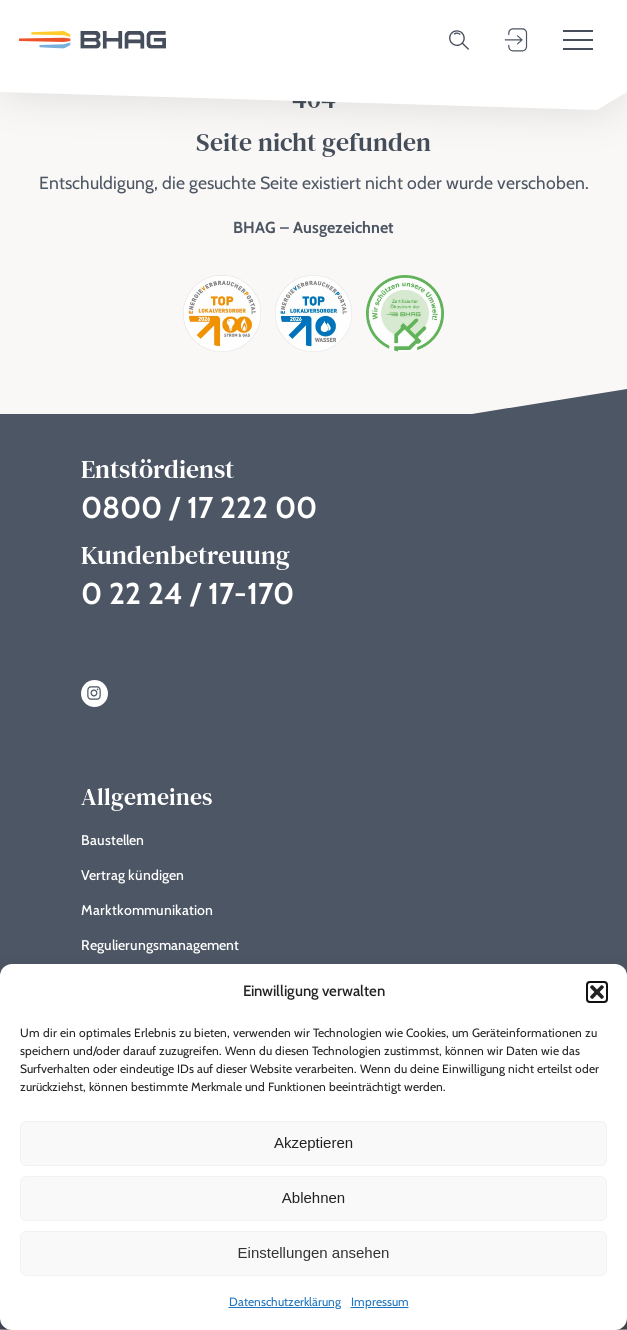 Image resolution: width=627 pixels, height=1330 pixels. I want to click on 0800 / 17 222 00, so click(199, 507).